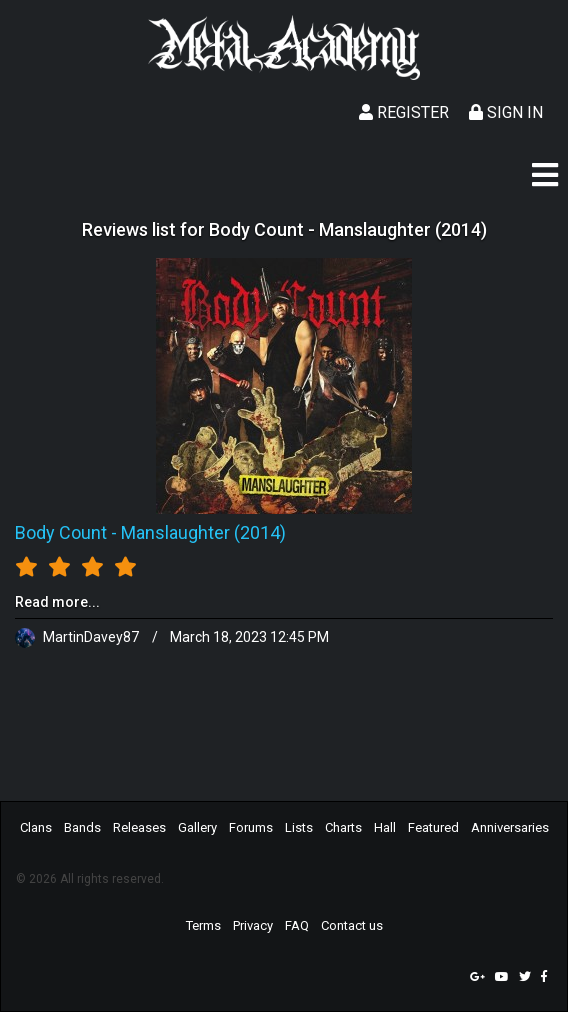  What do you see at coordinates (433, 827) in the screenshot?
I see `Featured` at bounding box center [433, 827].